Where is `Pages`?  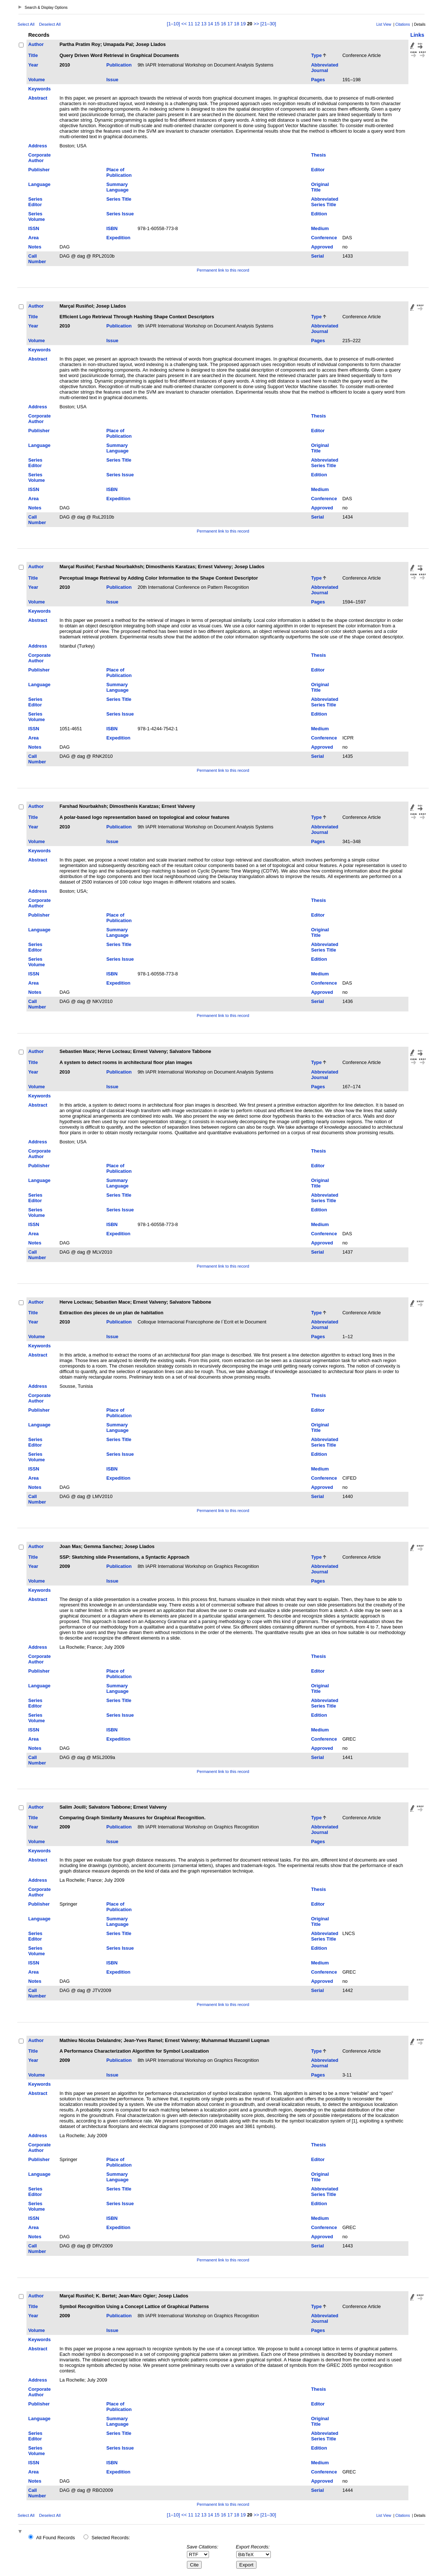 Pages is located at coordinates (318, 79).